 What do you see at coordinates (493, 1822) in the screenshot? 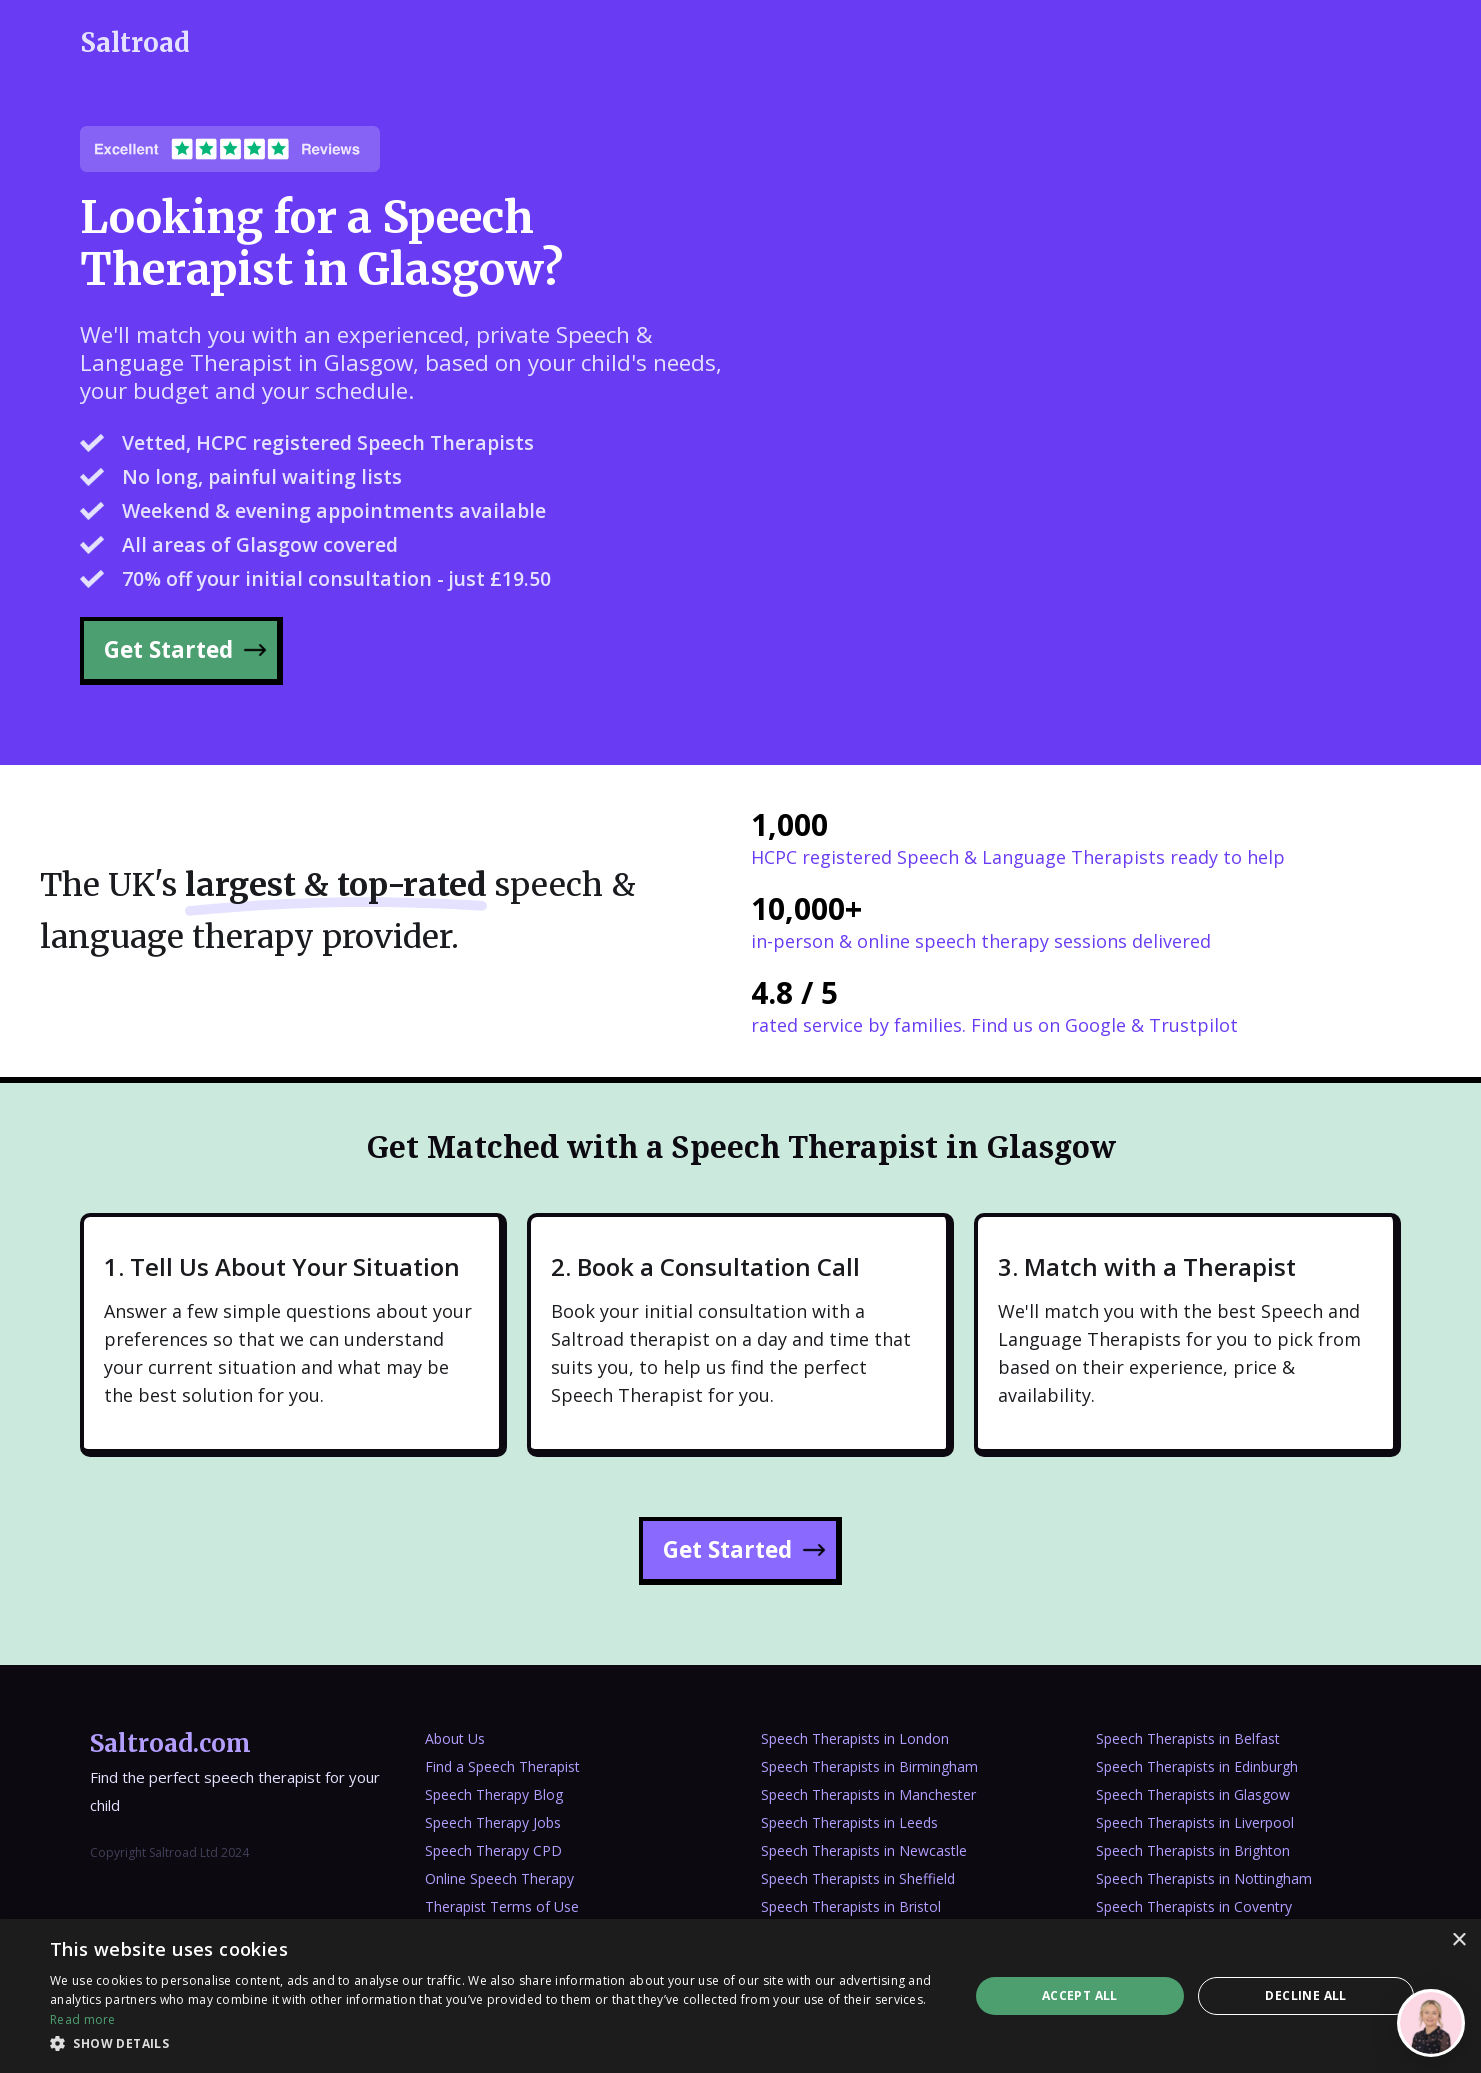
I see `Speech Therapy Jobs` at bounding box center [493, 1822].